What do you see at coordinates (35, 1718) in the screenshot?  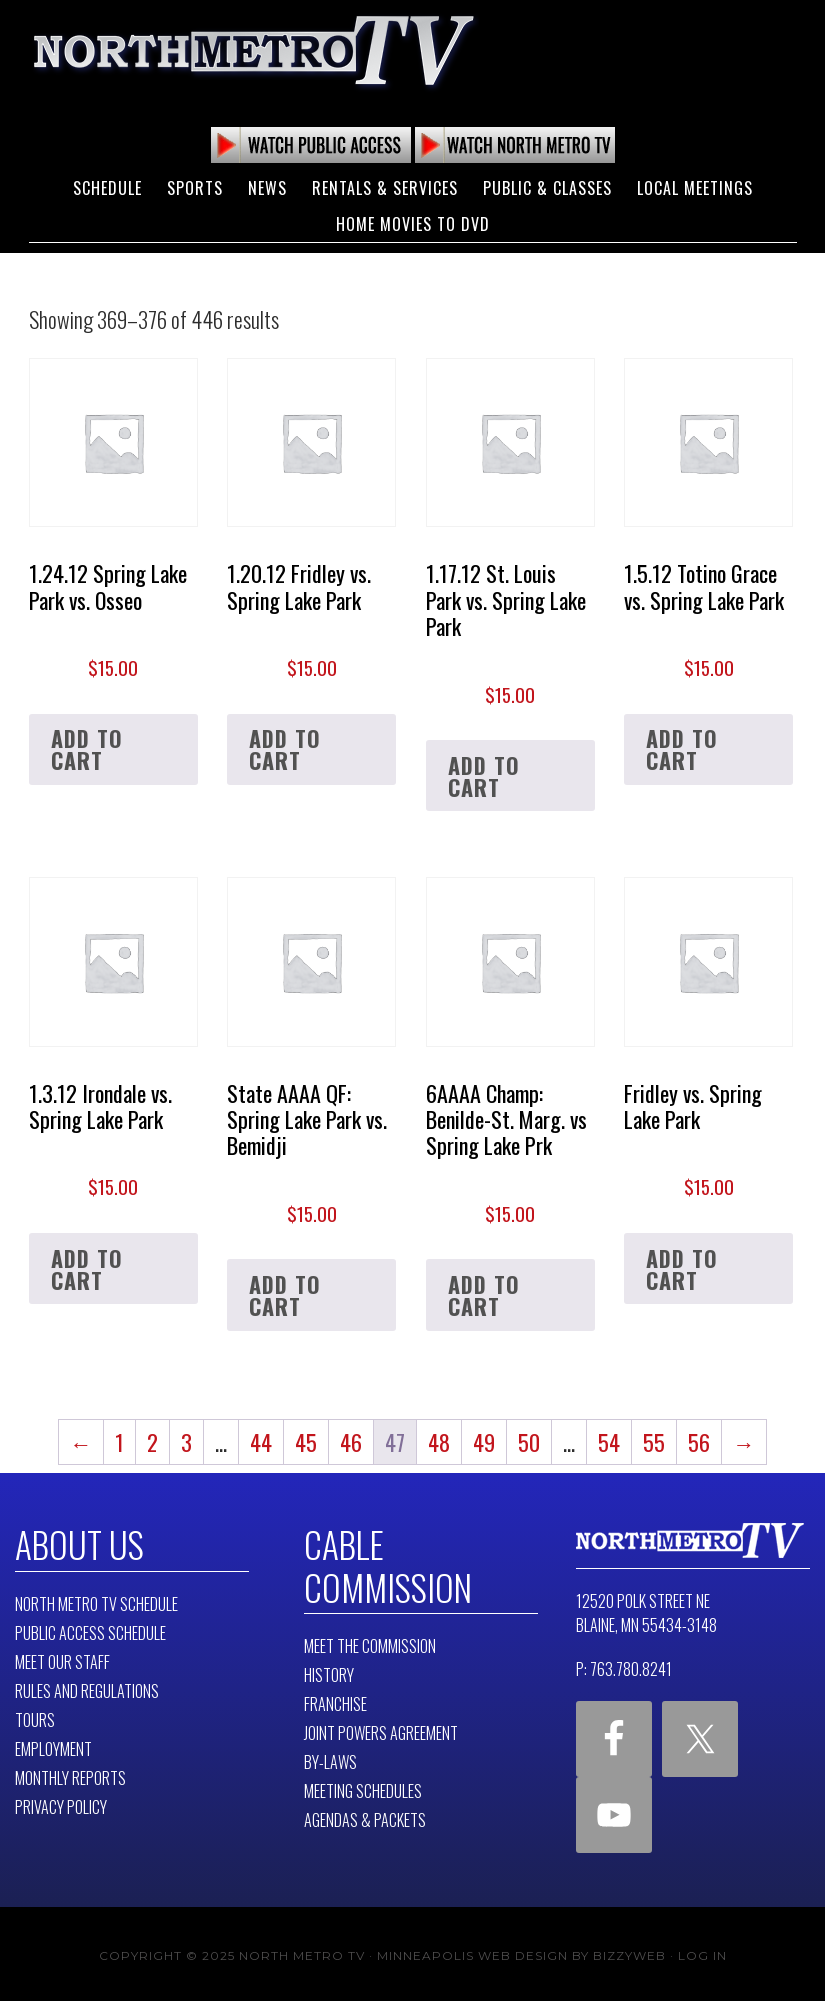 I see `Tours` at bounding box center [35, 1718].